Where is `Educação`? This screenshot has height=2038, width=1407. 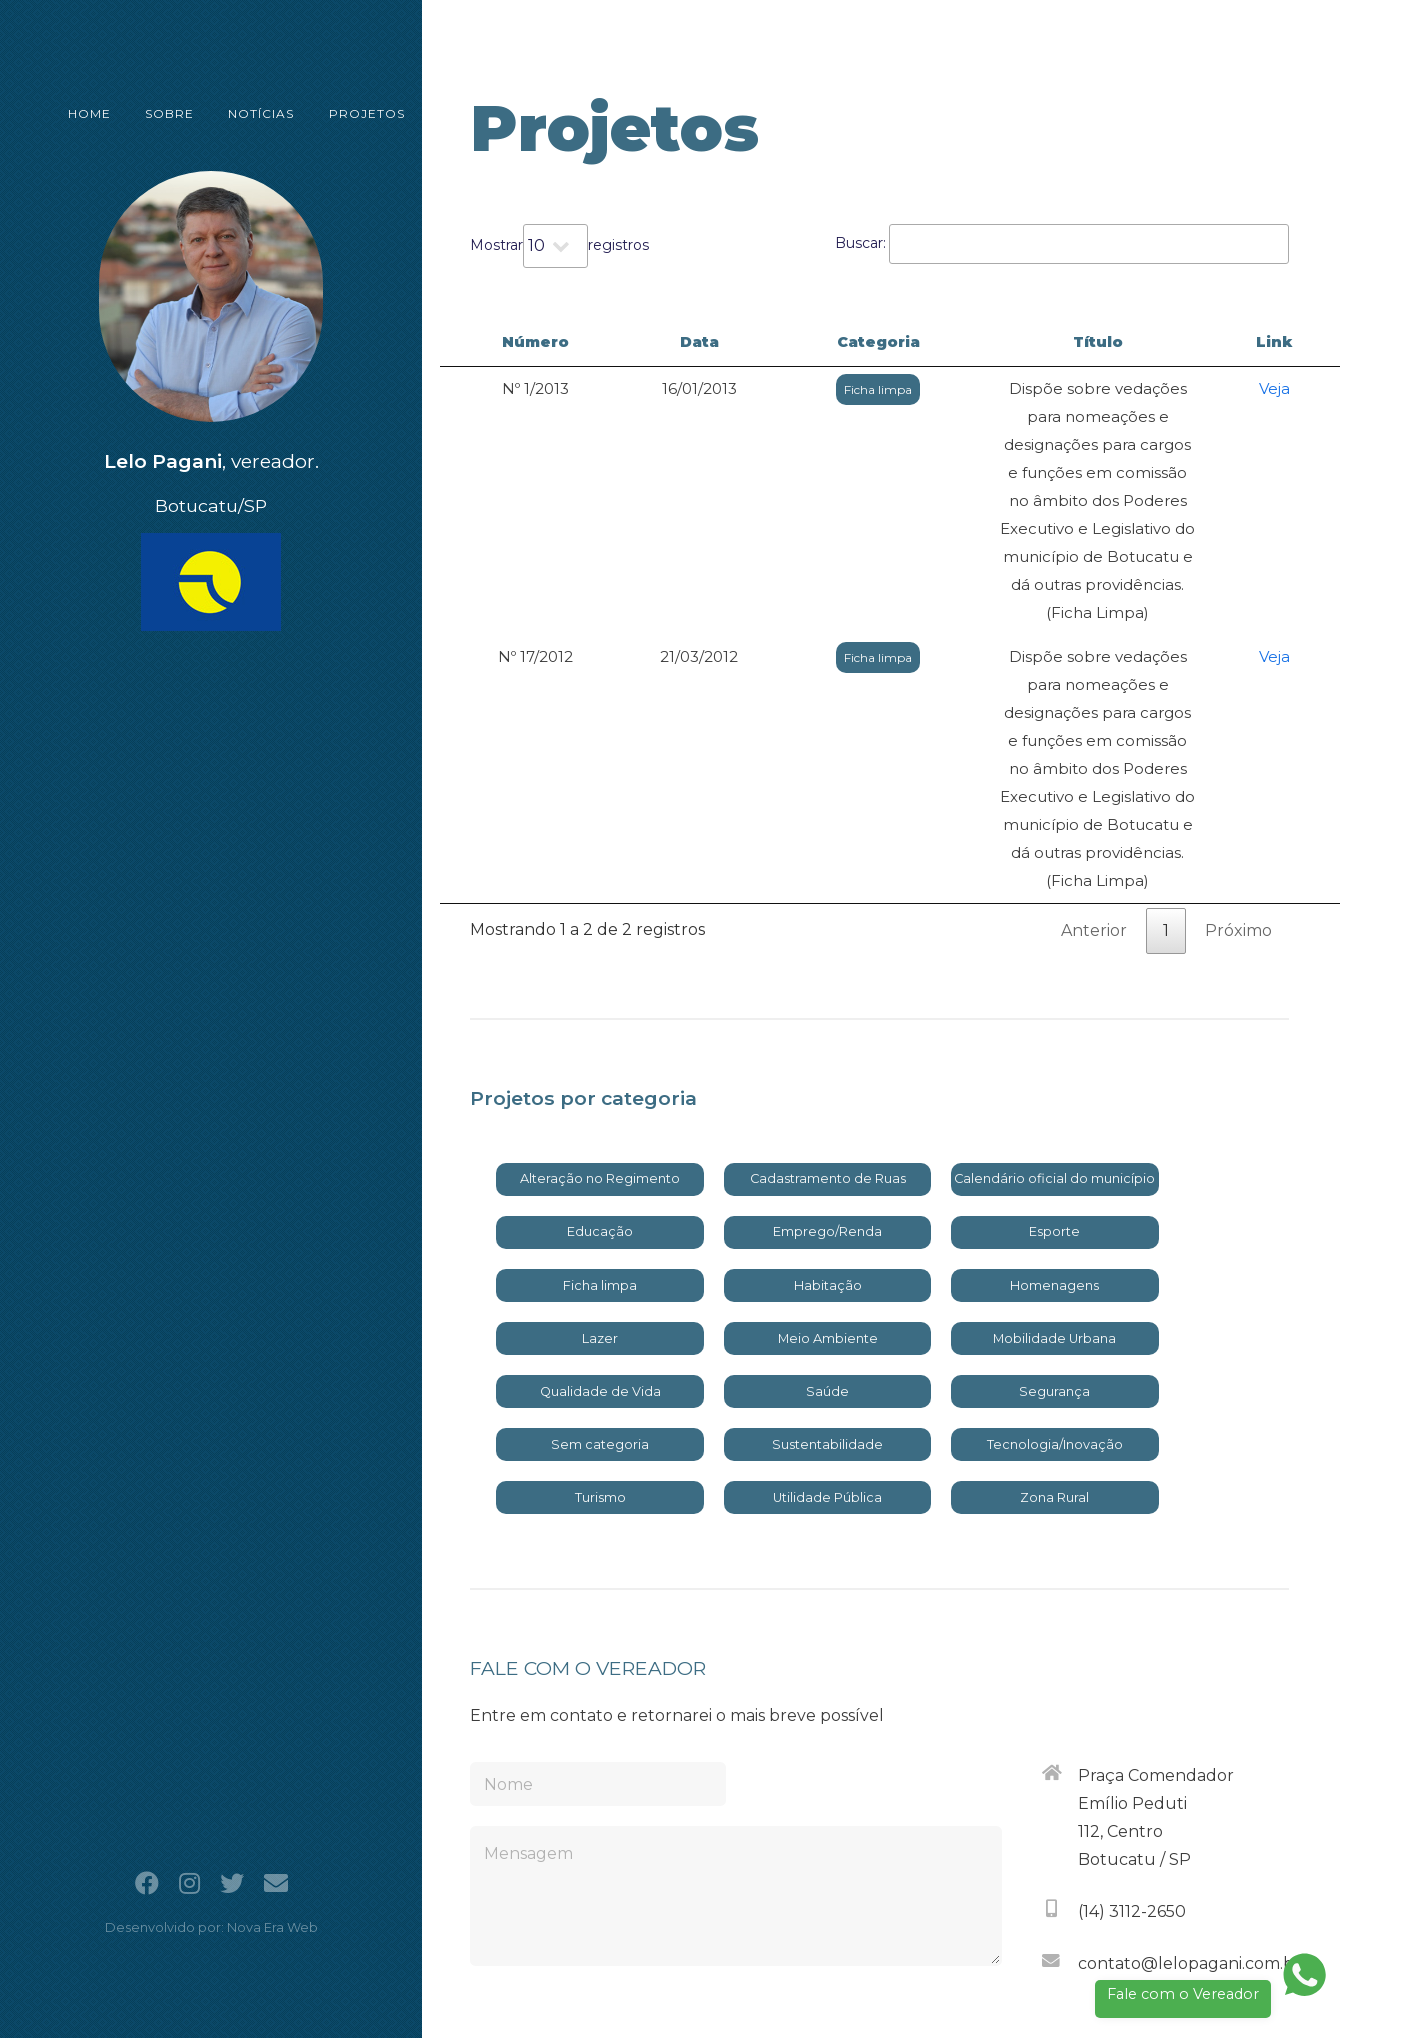
Educação is located at coordinates (600, 1007).